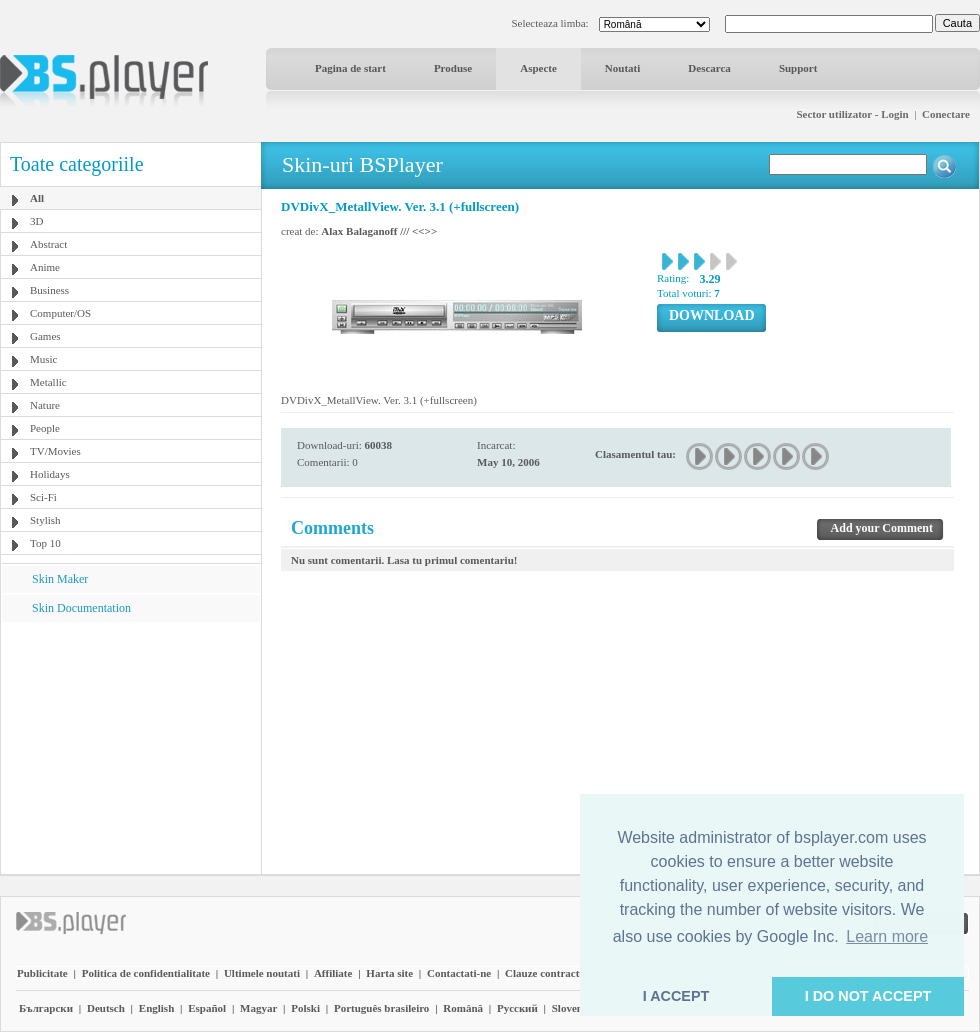 This screenshot has width=980, height=1032. I want to click on Português brasileiro, so click(381, 1008).